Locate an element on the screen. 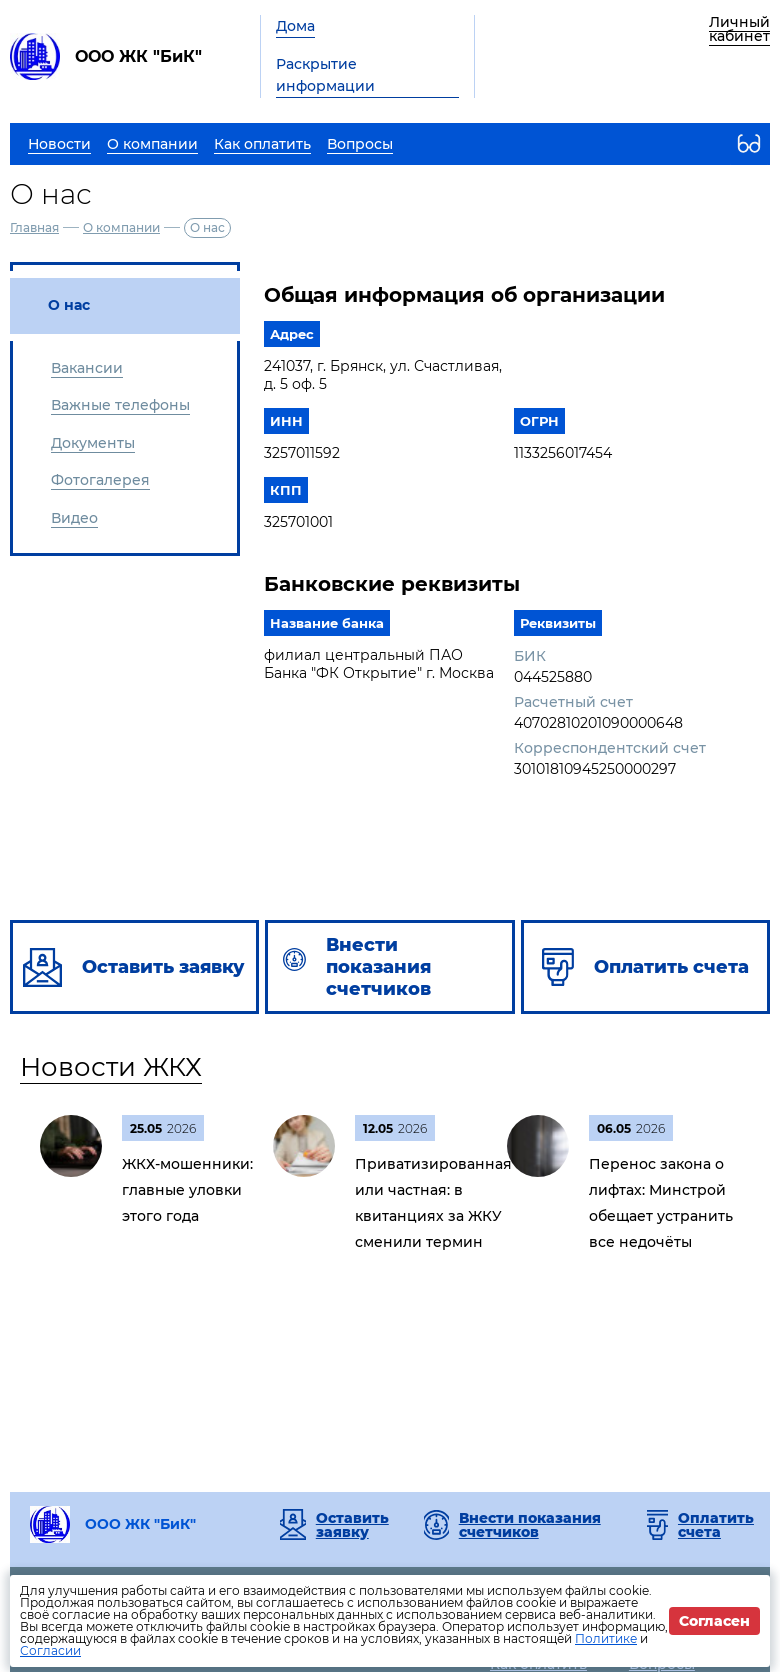  Оставить заявку is located at coordinates (352, 1525).